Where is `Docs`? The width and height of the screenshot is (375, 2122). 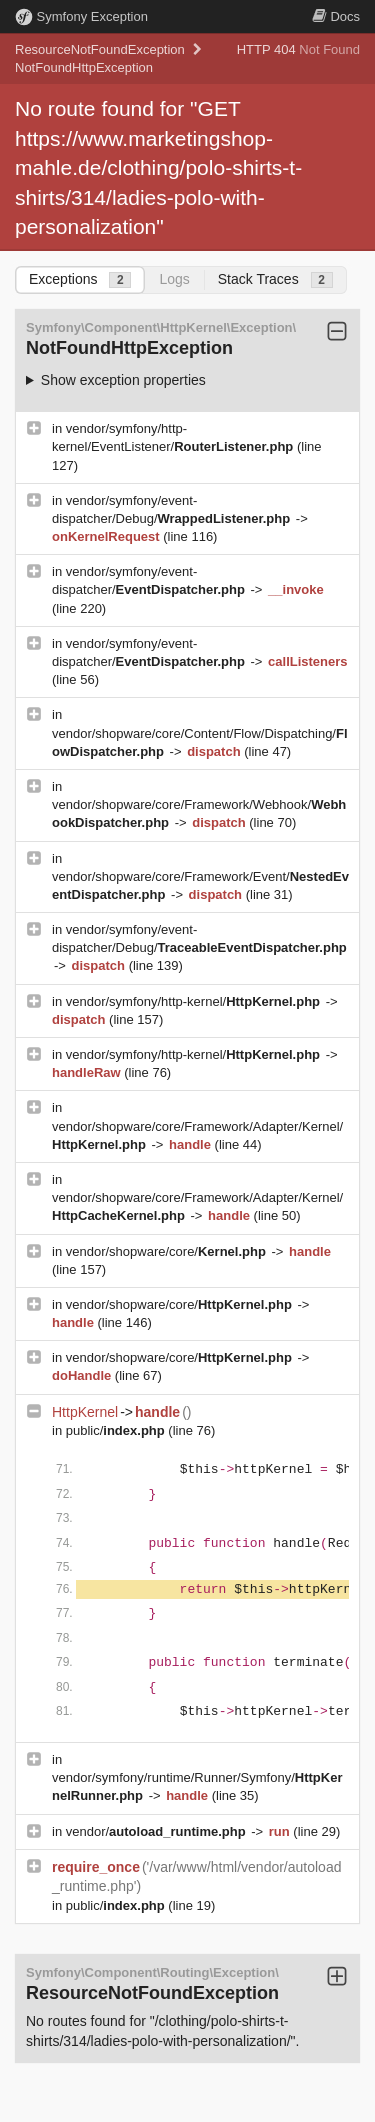
Docs is located at coordinates (336, 16).